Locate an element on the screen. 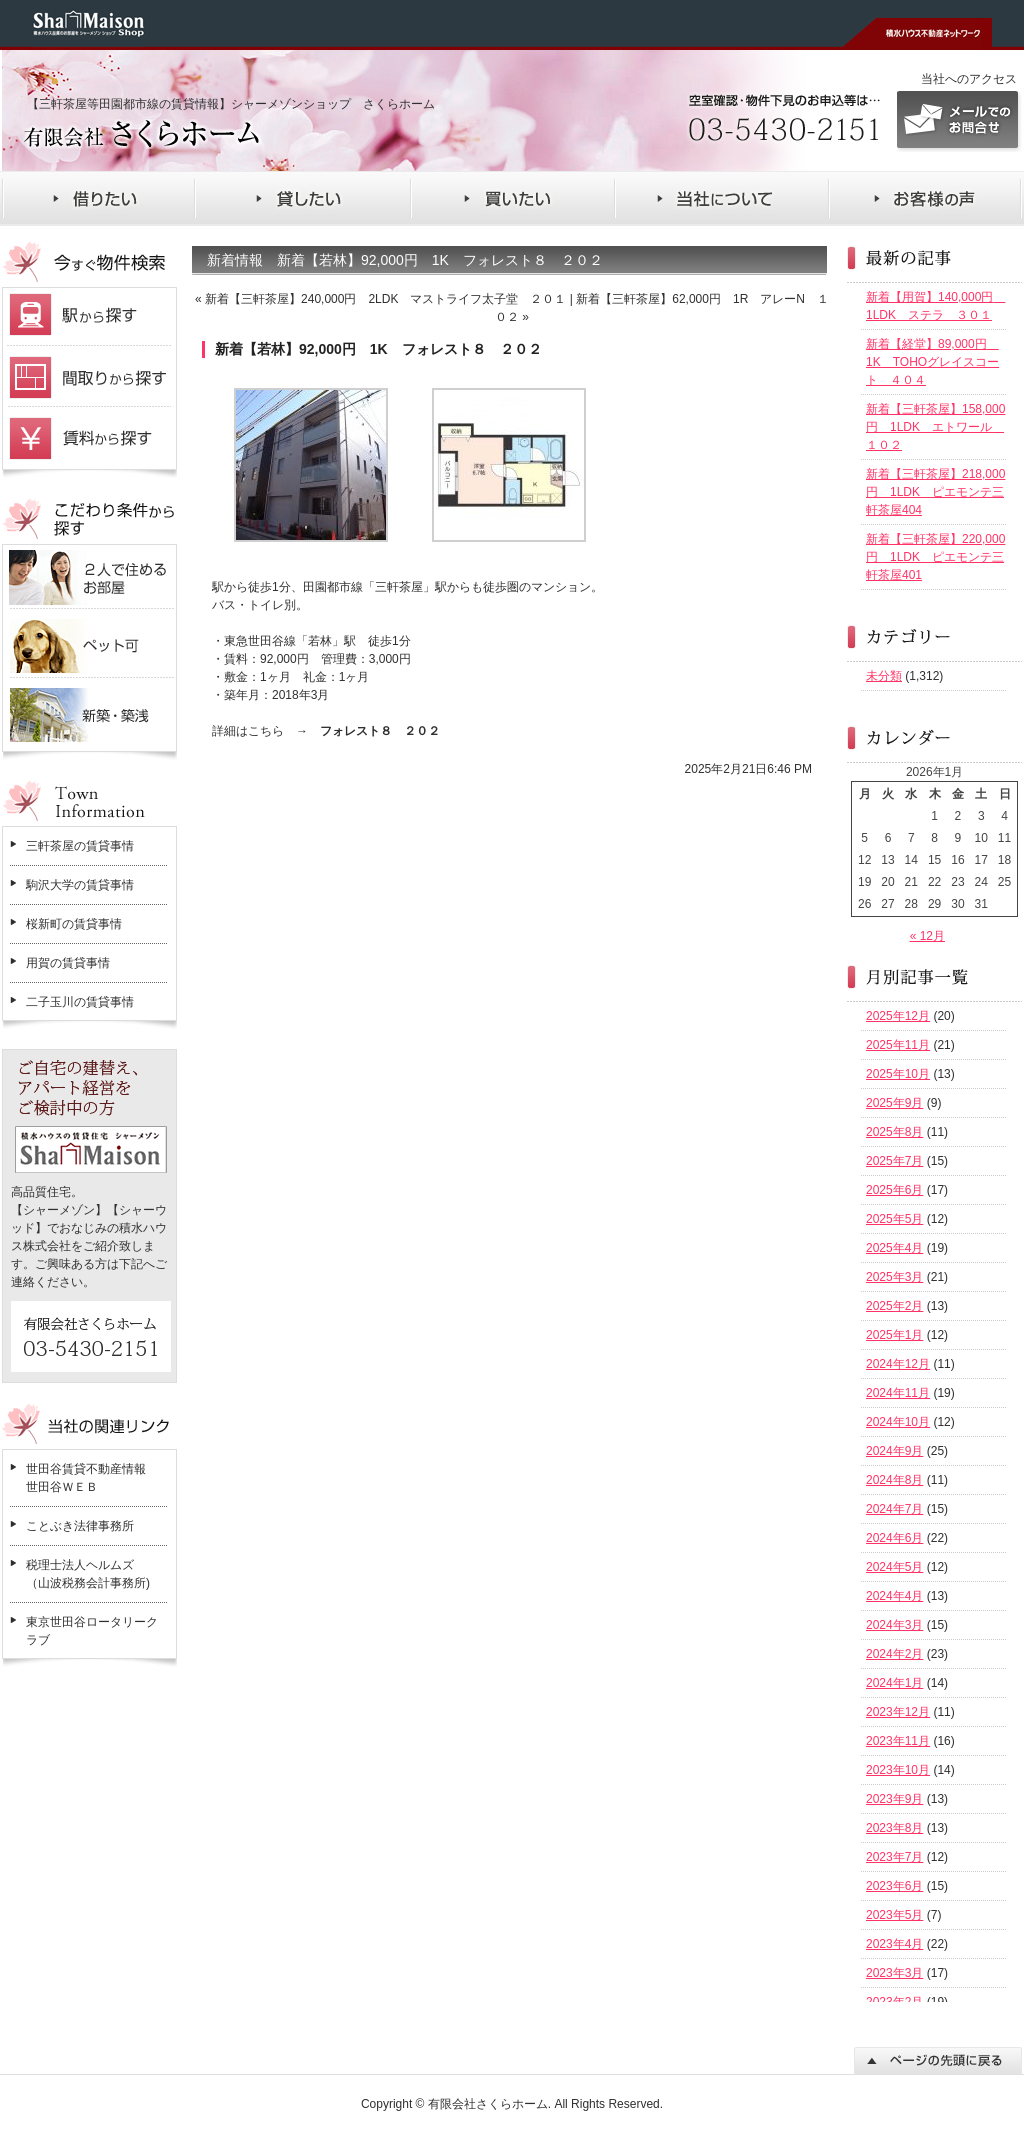  2025年6月 is located at coordinates (894, 1190).